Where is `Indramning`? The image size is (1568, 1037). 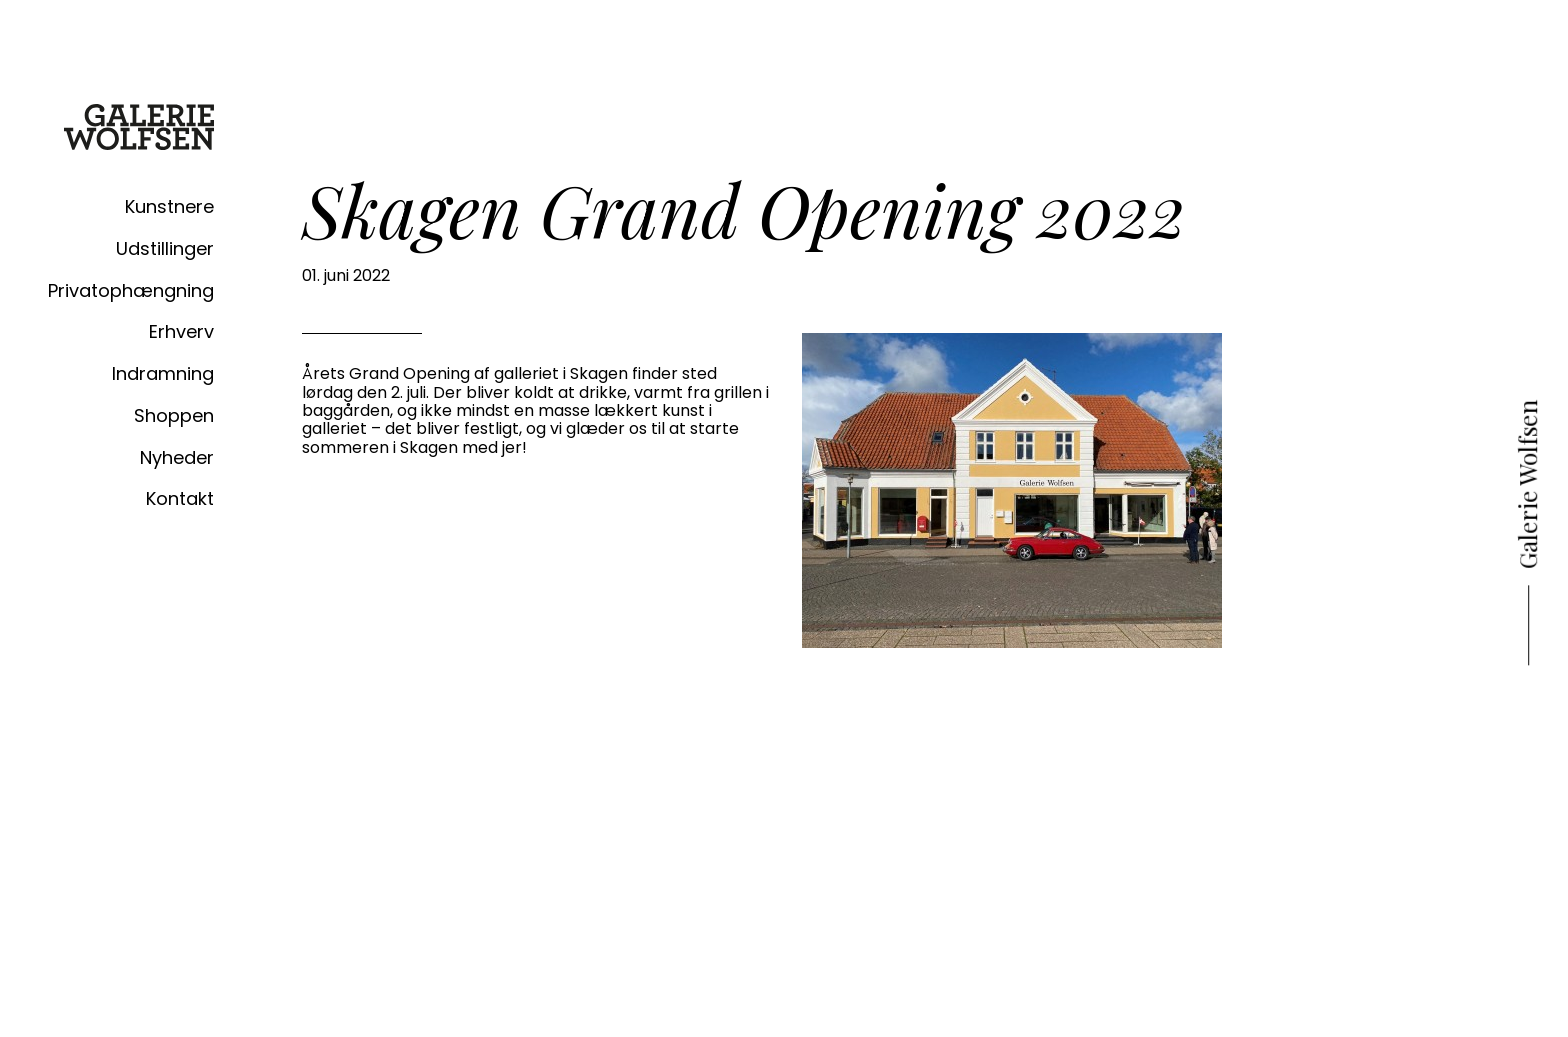 Indramning is located at coordinates (163, 373).